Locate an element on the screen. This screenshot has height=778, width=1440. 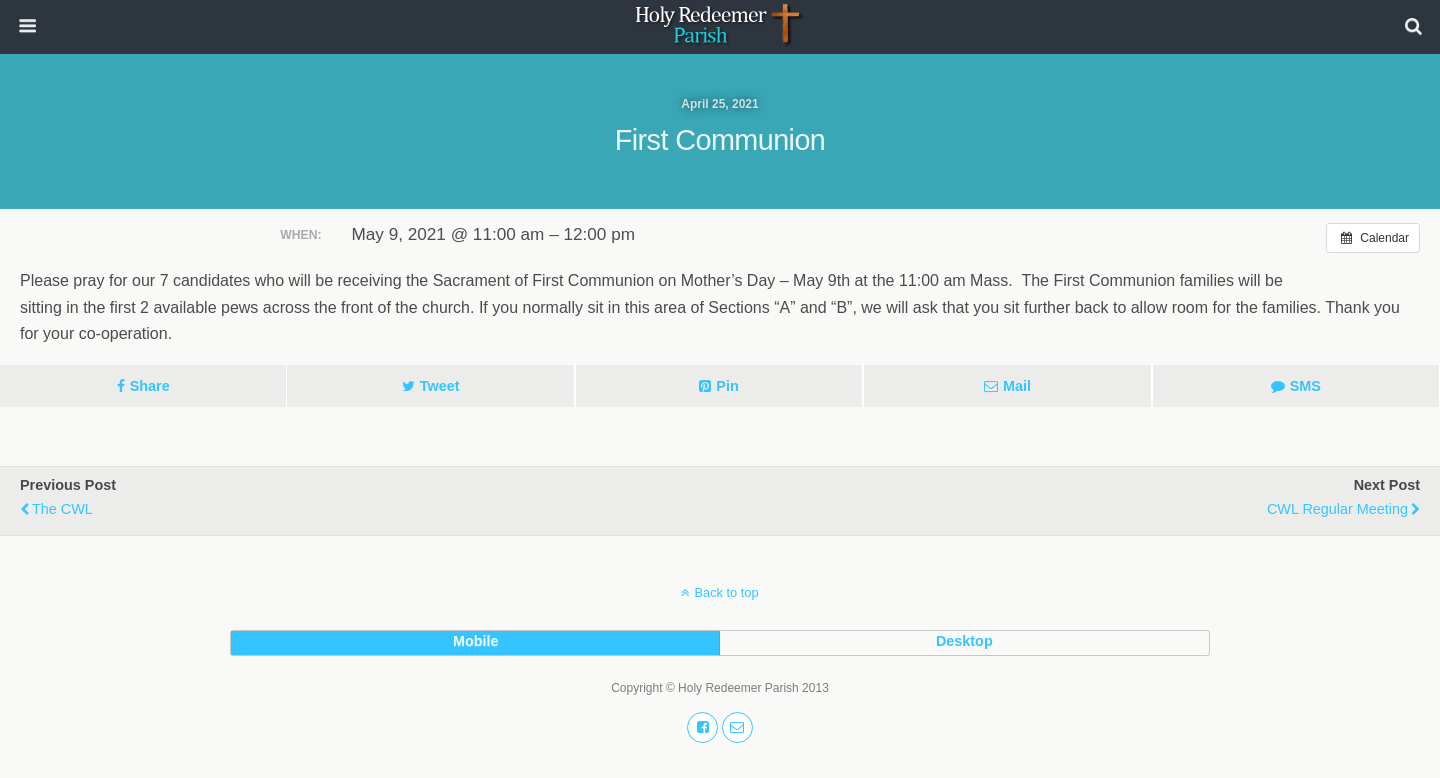
desktop [button] is located at coordinates (964, 641).